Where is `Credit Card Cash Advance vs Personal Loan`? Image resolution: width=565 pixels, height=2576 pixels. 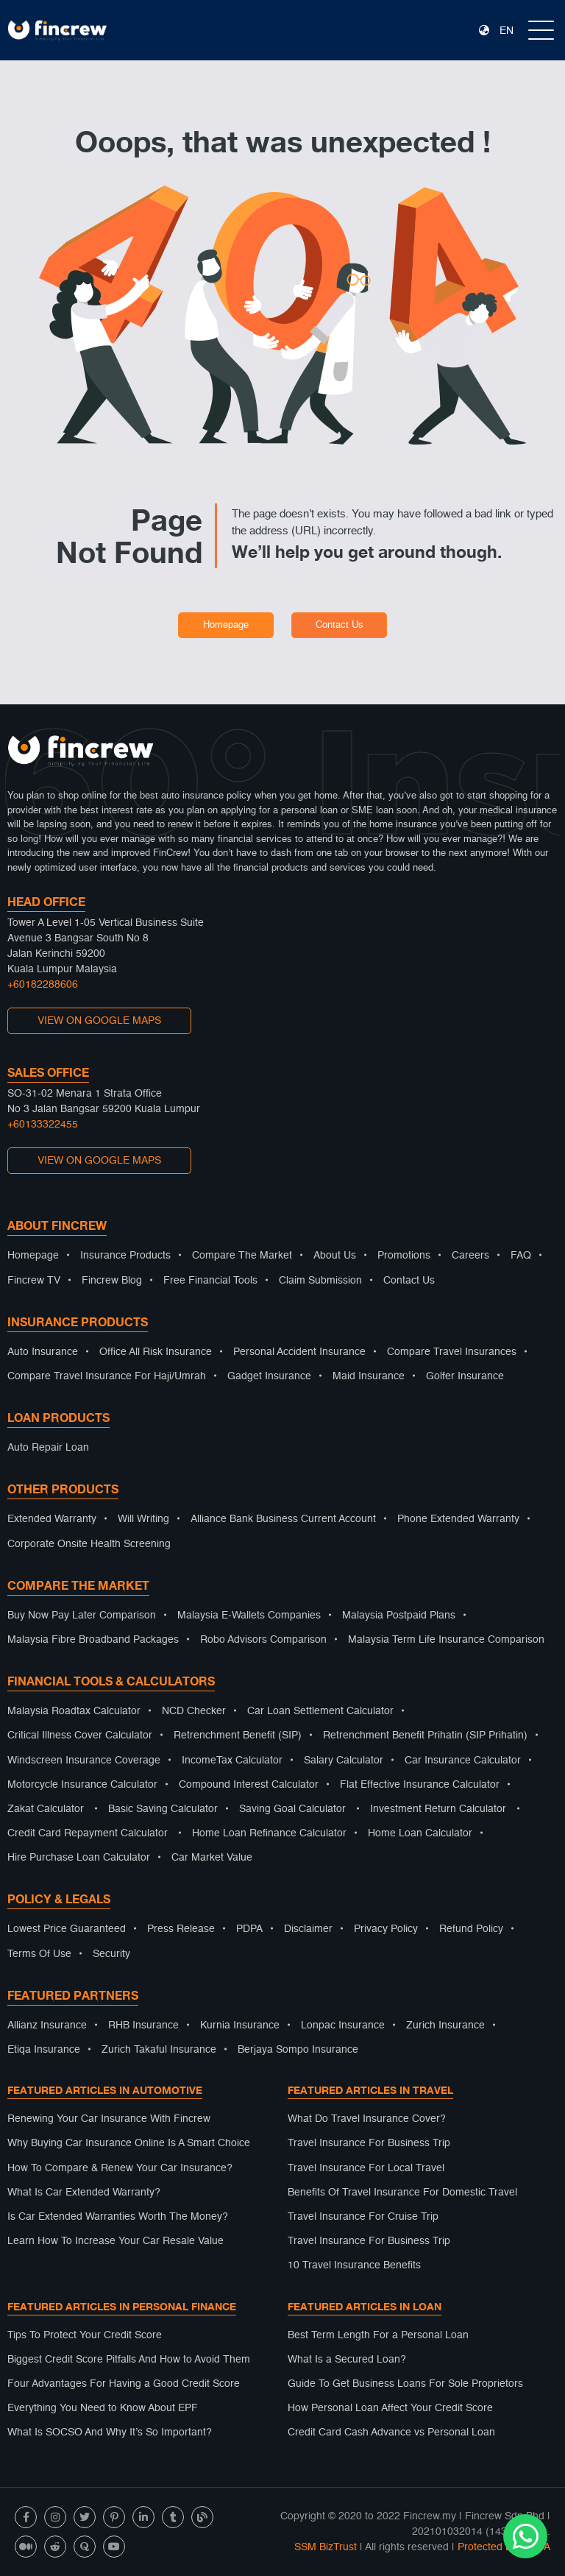 Credit Card Cash Advance vs Personal Loan is located at coordinates (391, 2432).